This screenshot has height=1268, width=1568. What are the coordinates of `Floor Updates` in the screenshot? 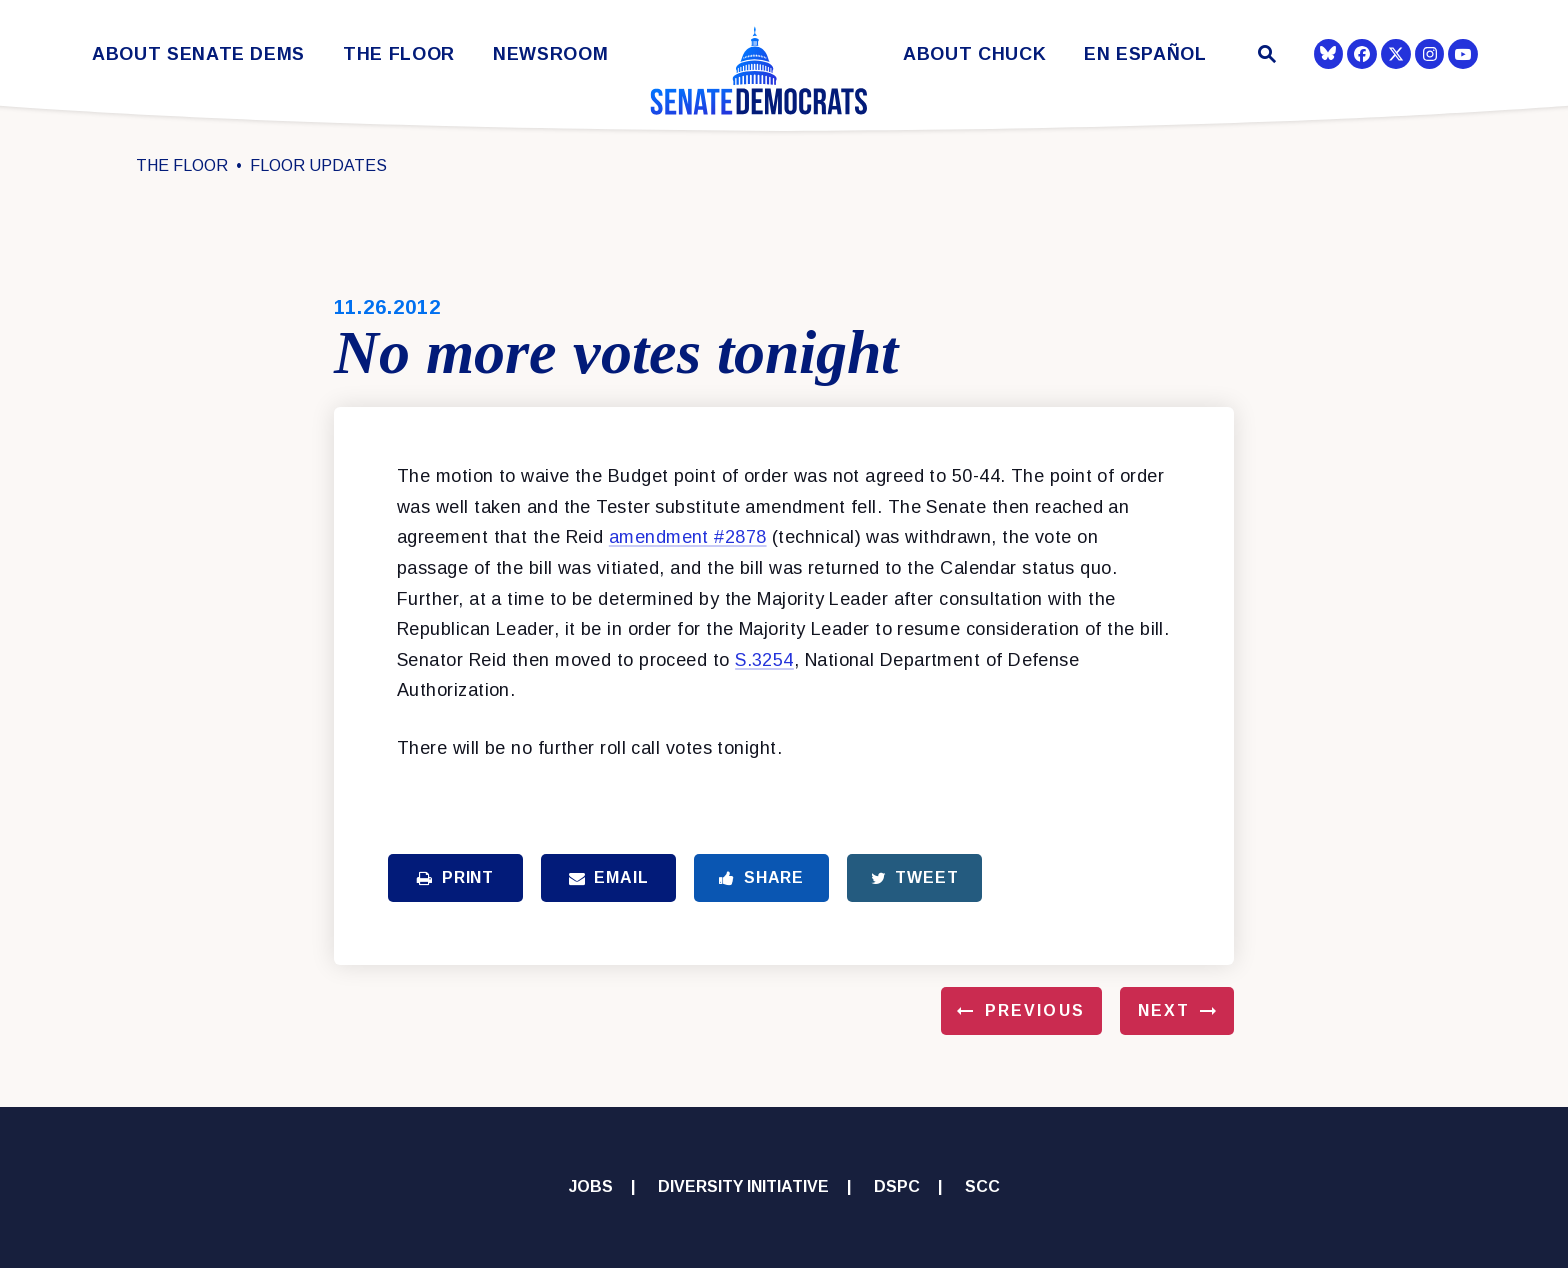 It's located at (318, 165).